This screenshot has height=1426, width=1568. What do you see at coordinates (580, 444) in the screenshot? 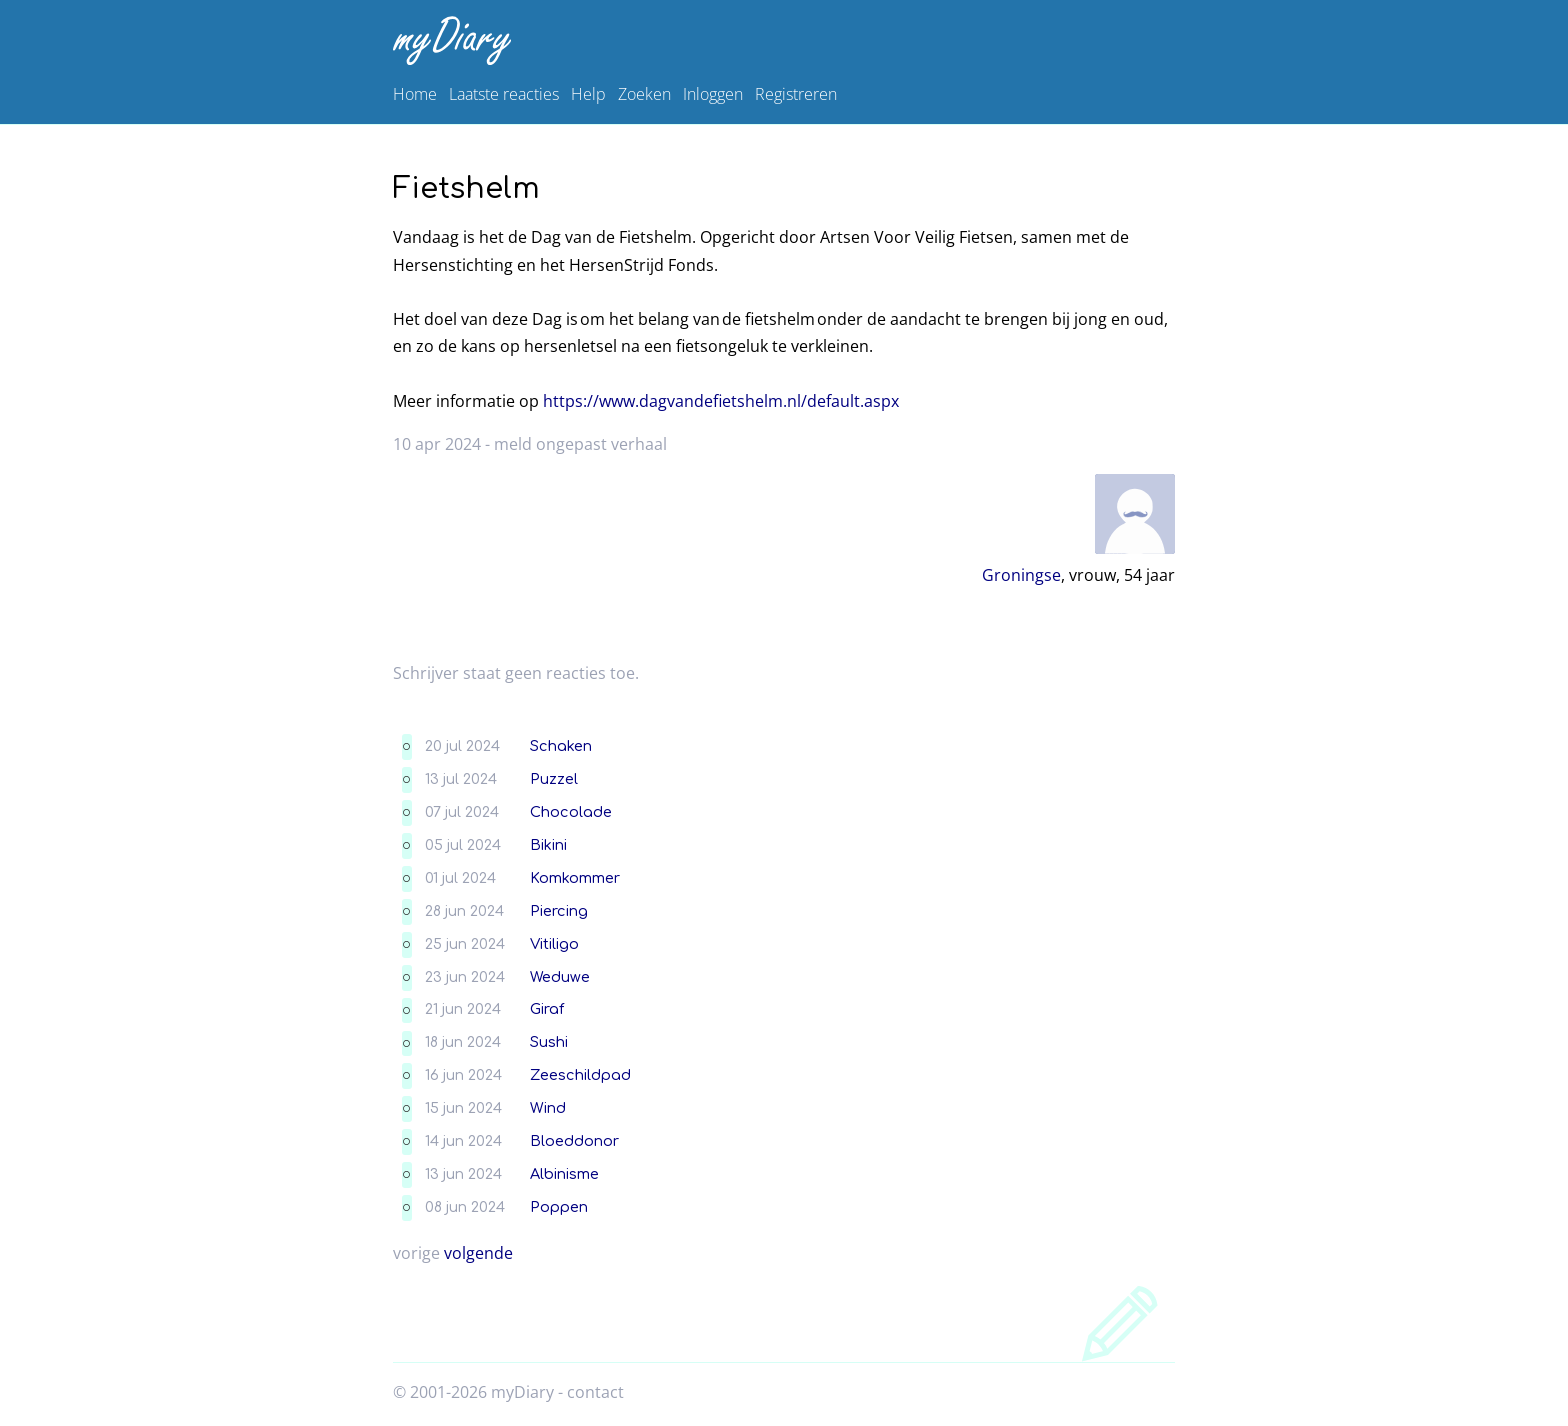
I see `meld ongepast verhaal` at bounding box center [580, 444].